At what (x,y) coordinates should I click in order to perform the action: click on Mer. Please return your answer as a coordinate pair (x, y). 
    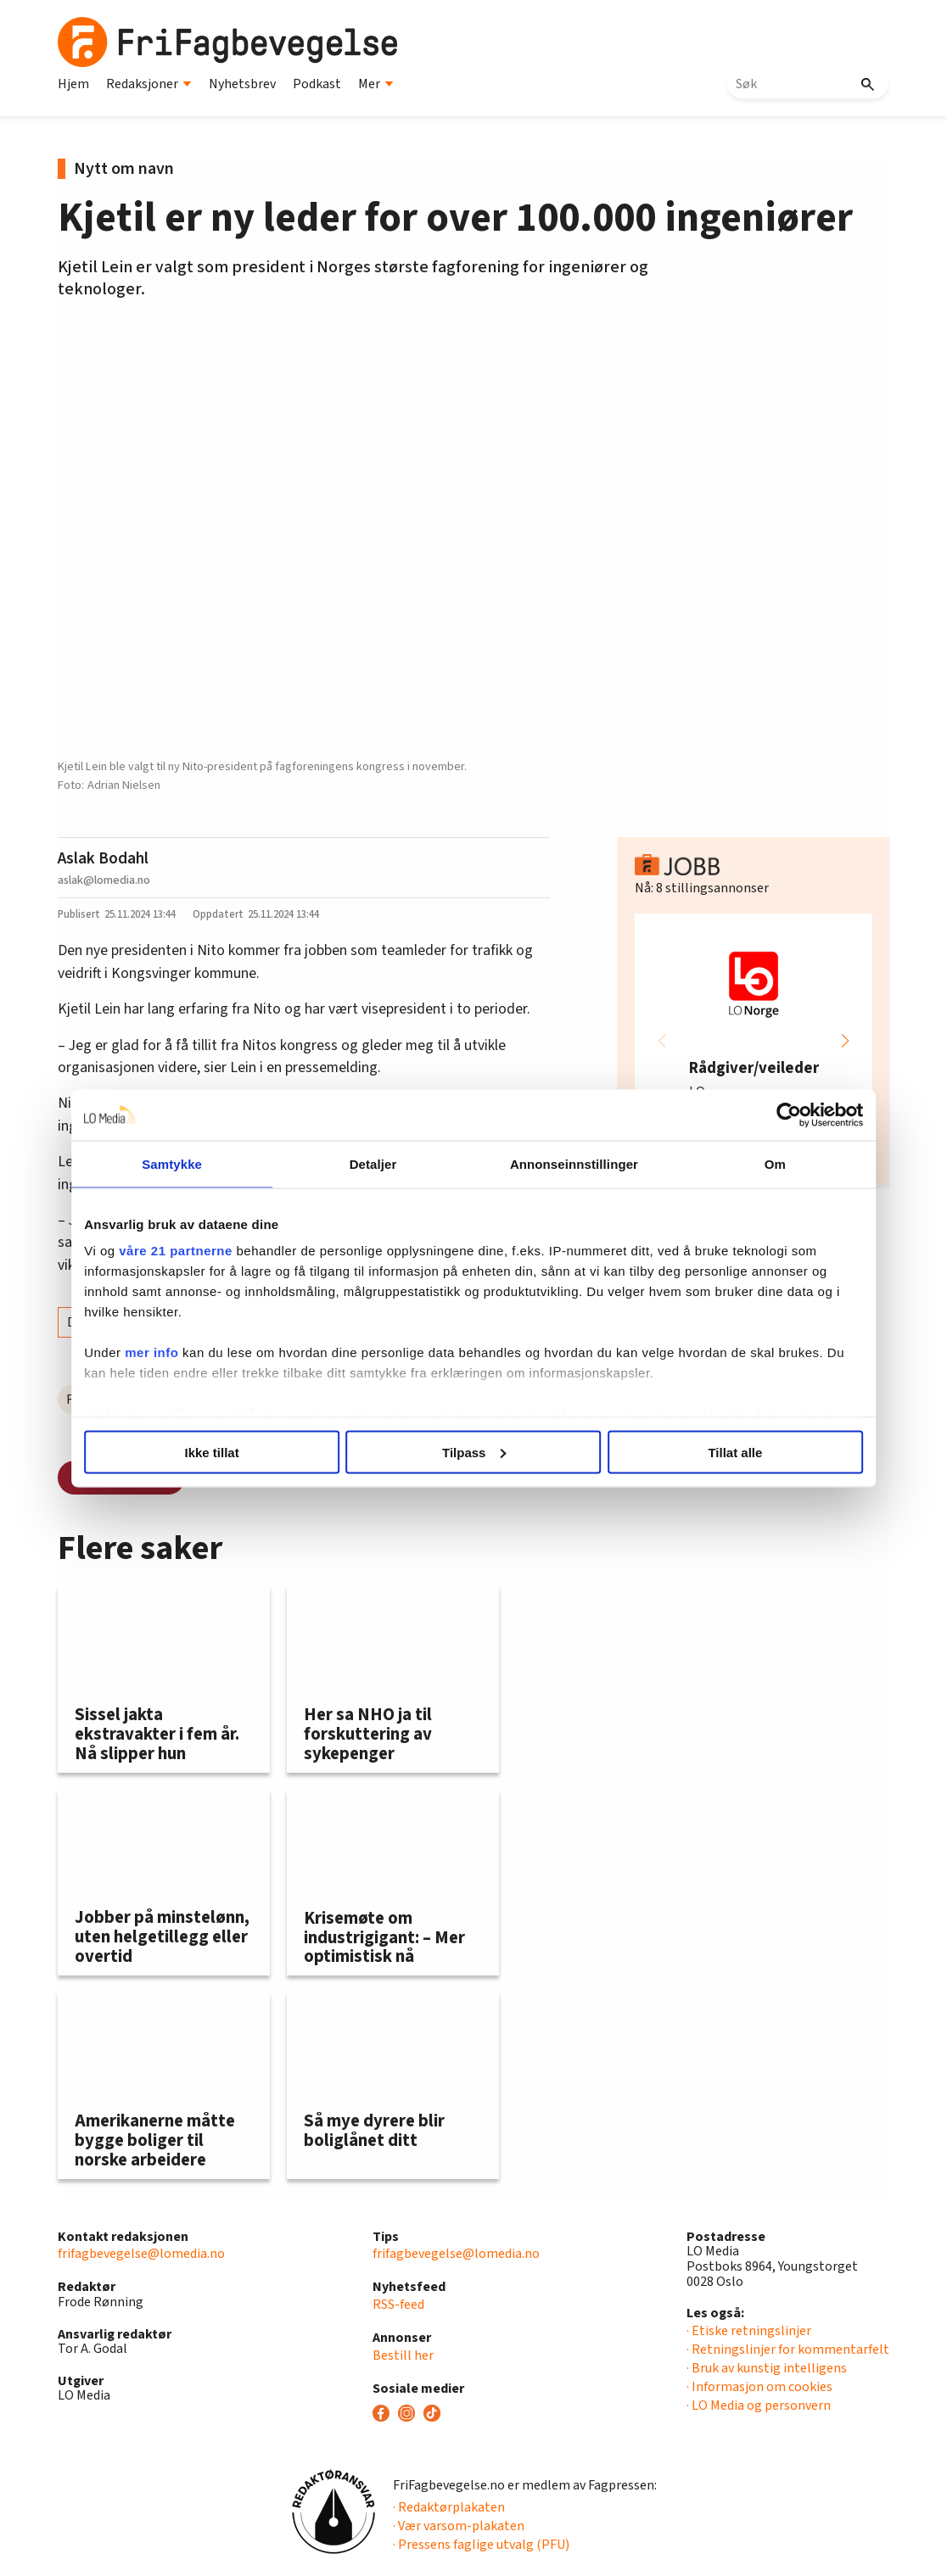
    Looking at the image, I should click on (376, 84).